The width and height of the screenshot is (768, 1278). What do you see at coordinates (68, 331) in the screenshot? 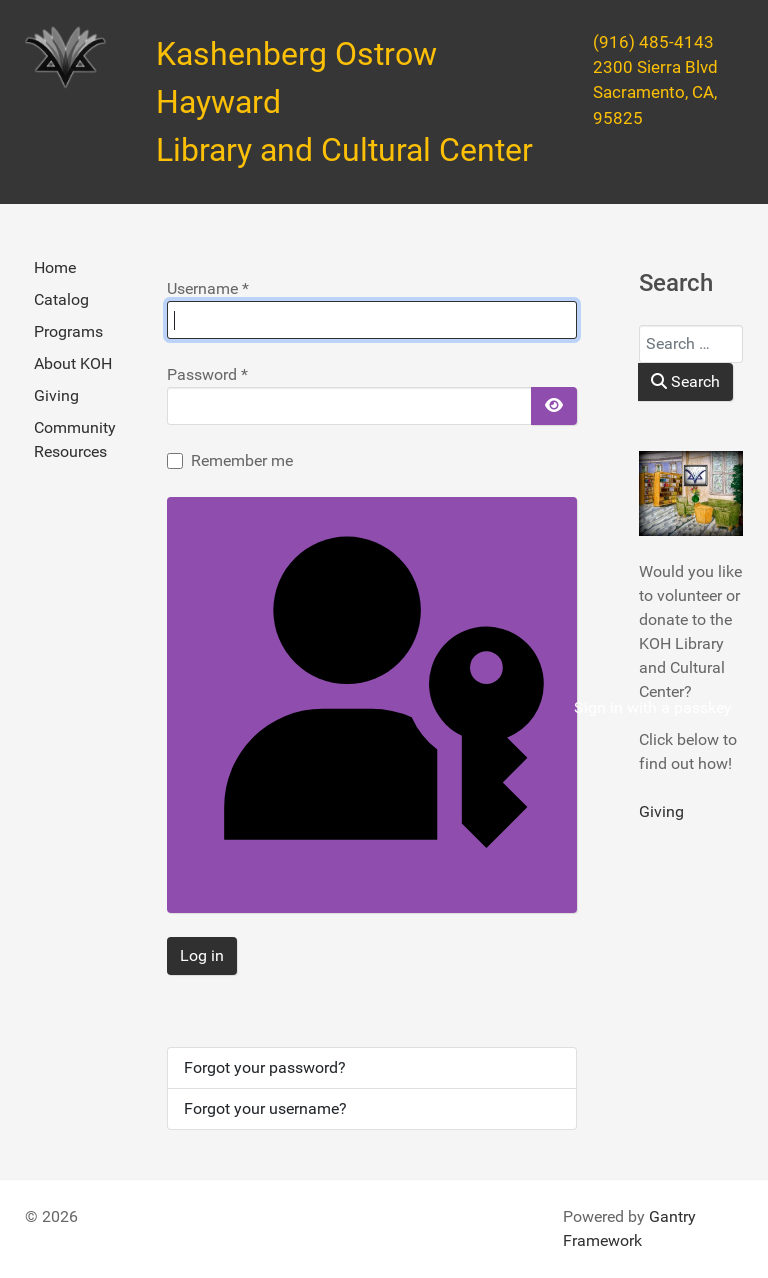
I see `Programs` at bounding box center [68, 331].